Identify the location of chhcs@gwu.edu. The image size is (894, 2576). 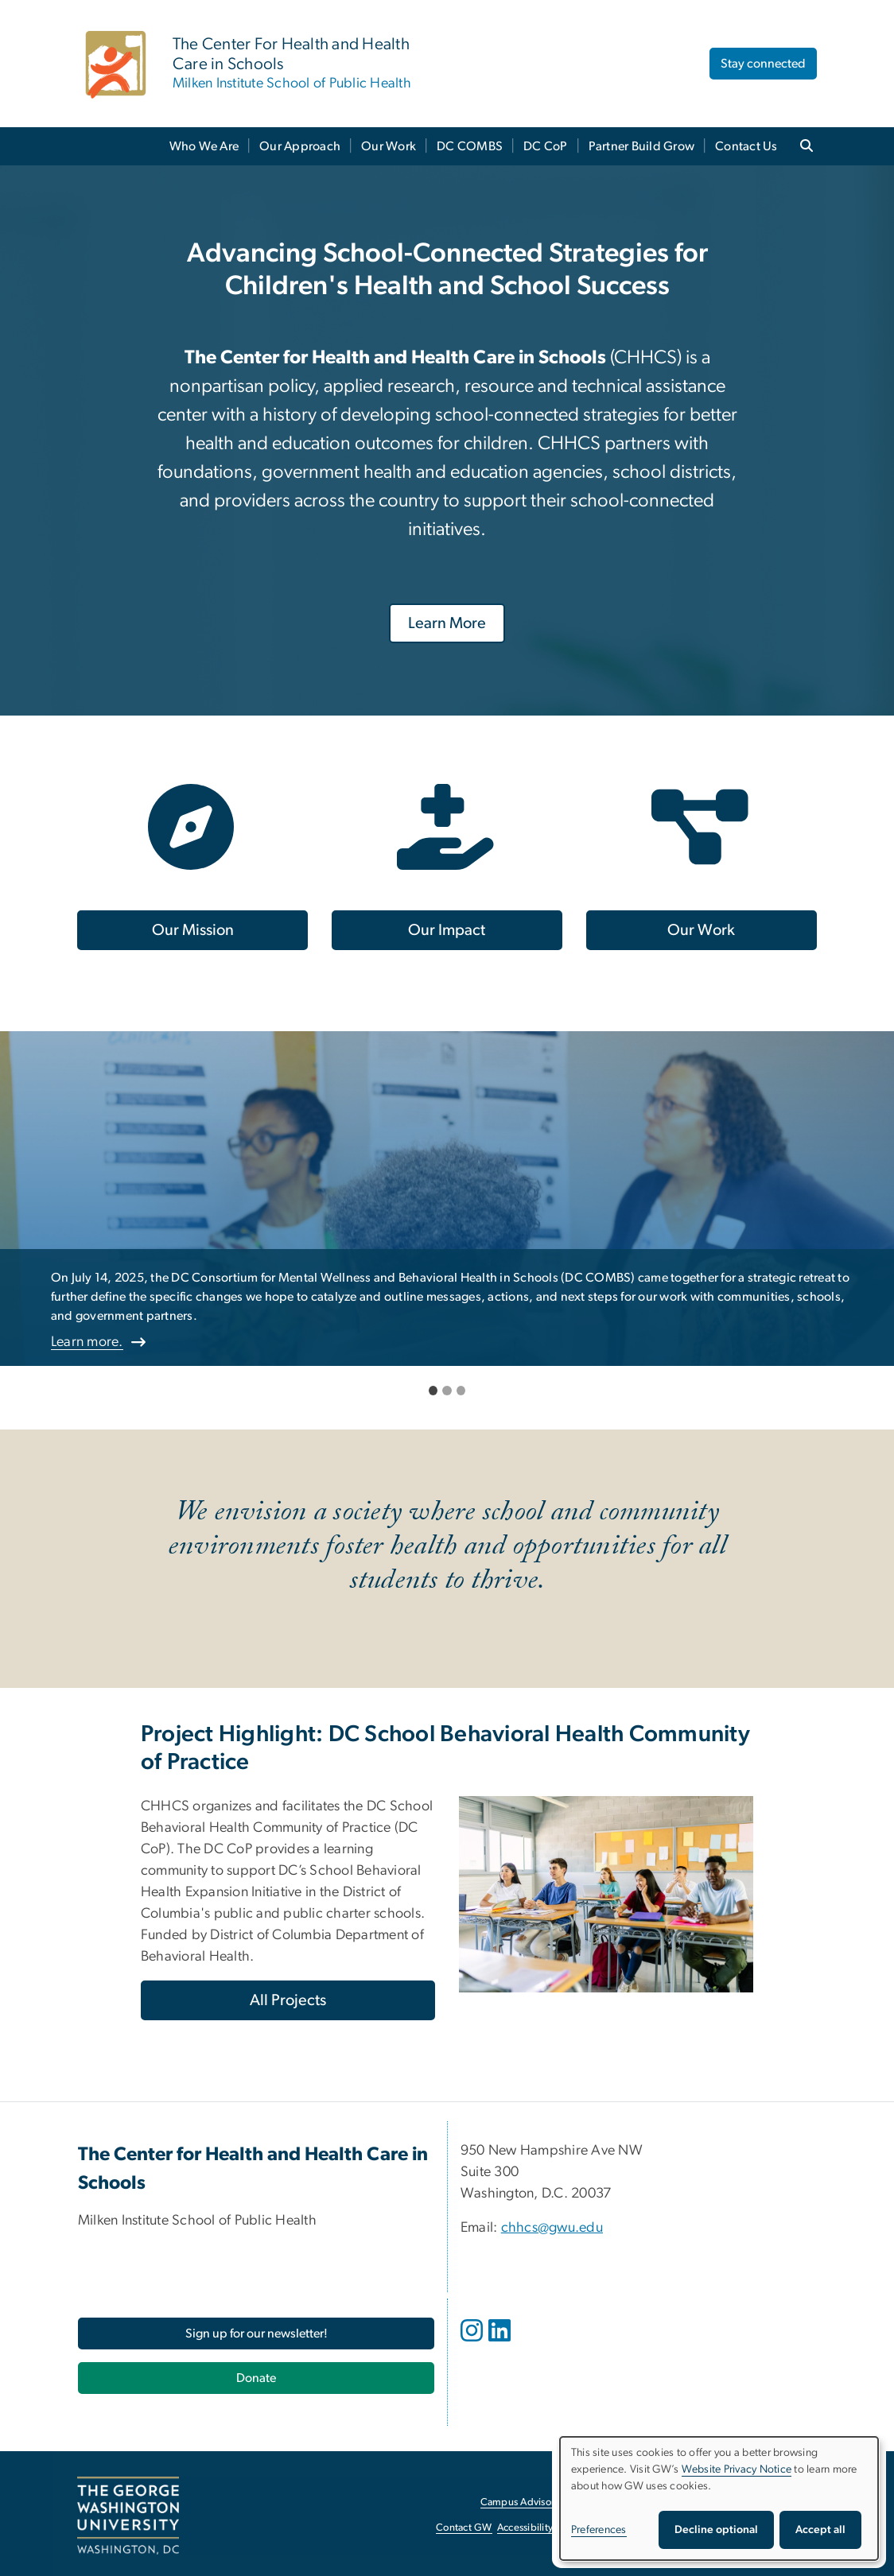
(552, 2228).